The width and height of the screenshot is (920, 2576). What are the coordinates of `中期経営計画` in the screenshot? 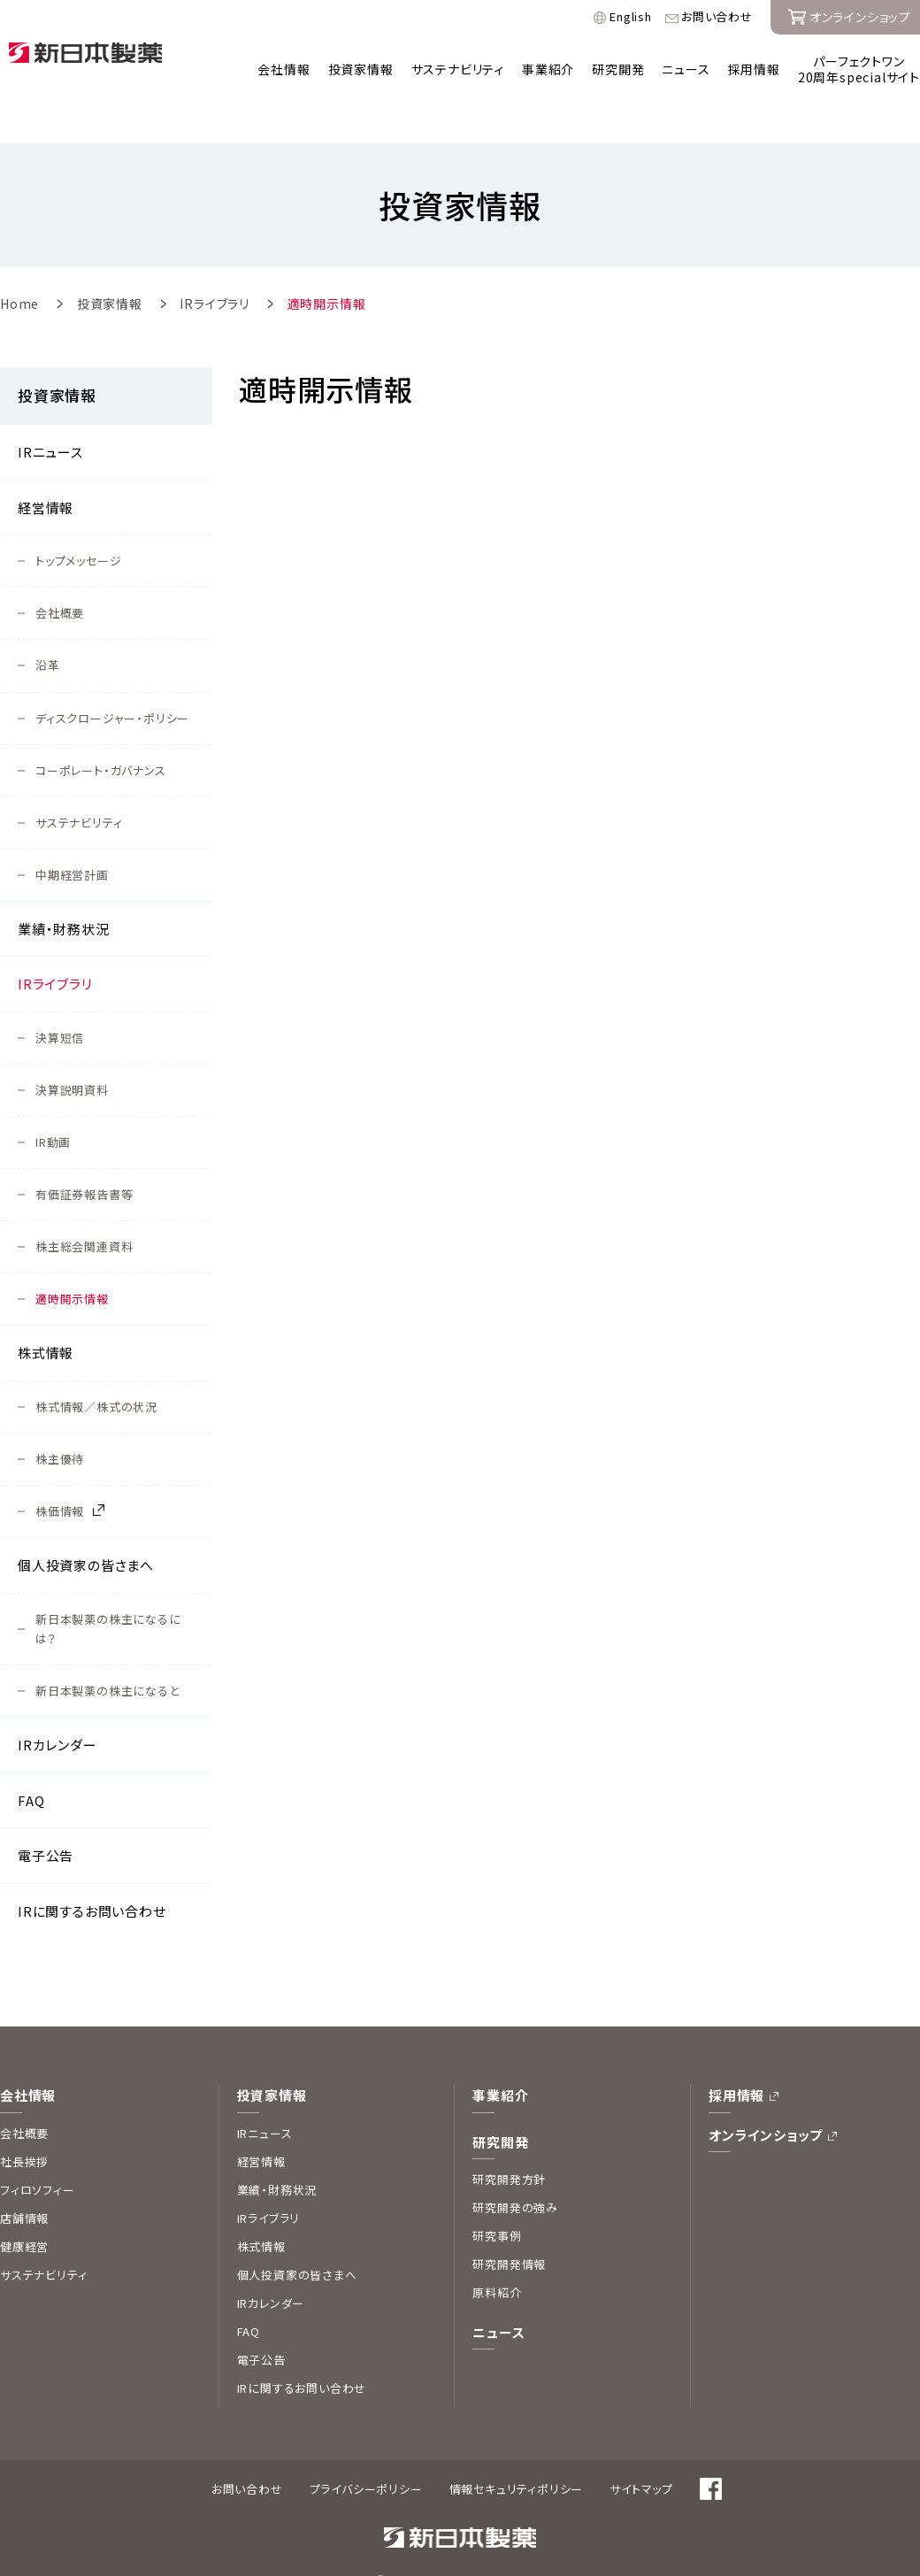 It's located at (72, 836).